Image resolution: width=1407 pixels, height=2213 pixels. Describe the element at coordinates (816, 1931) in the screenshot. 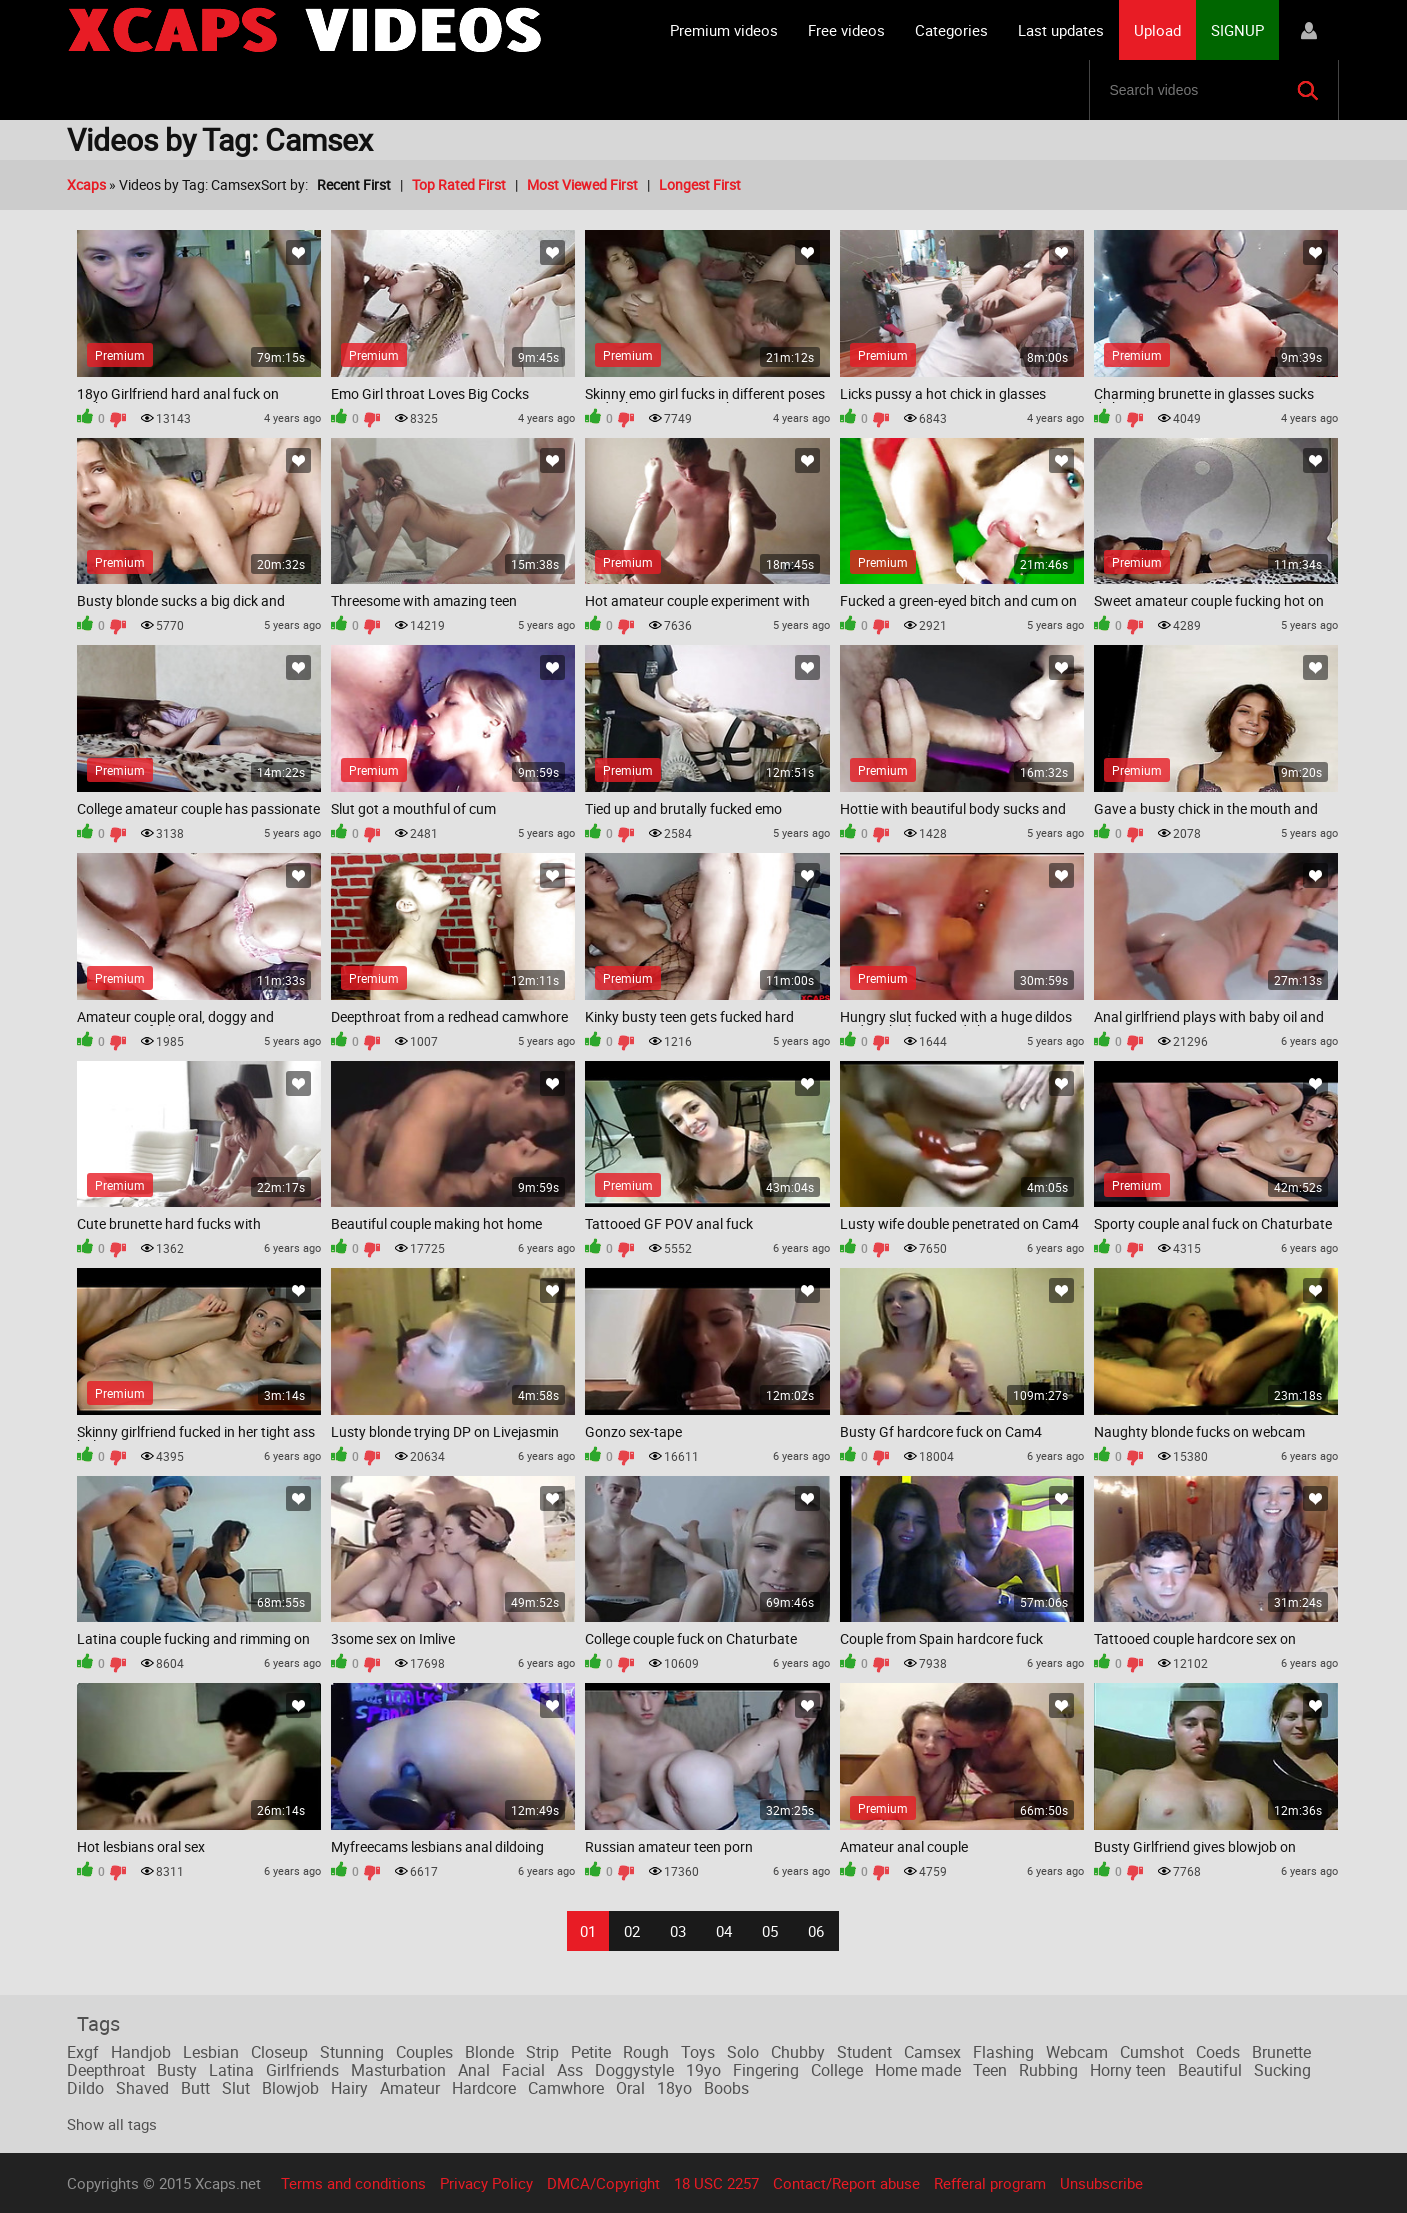

I see `06` at that location.